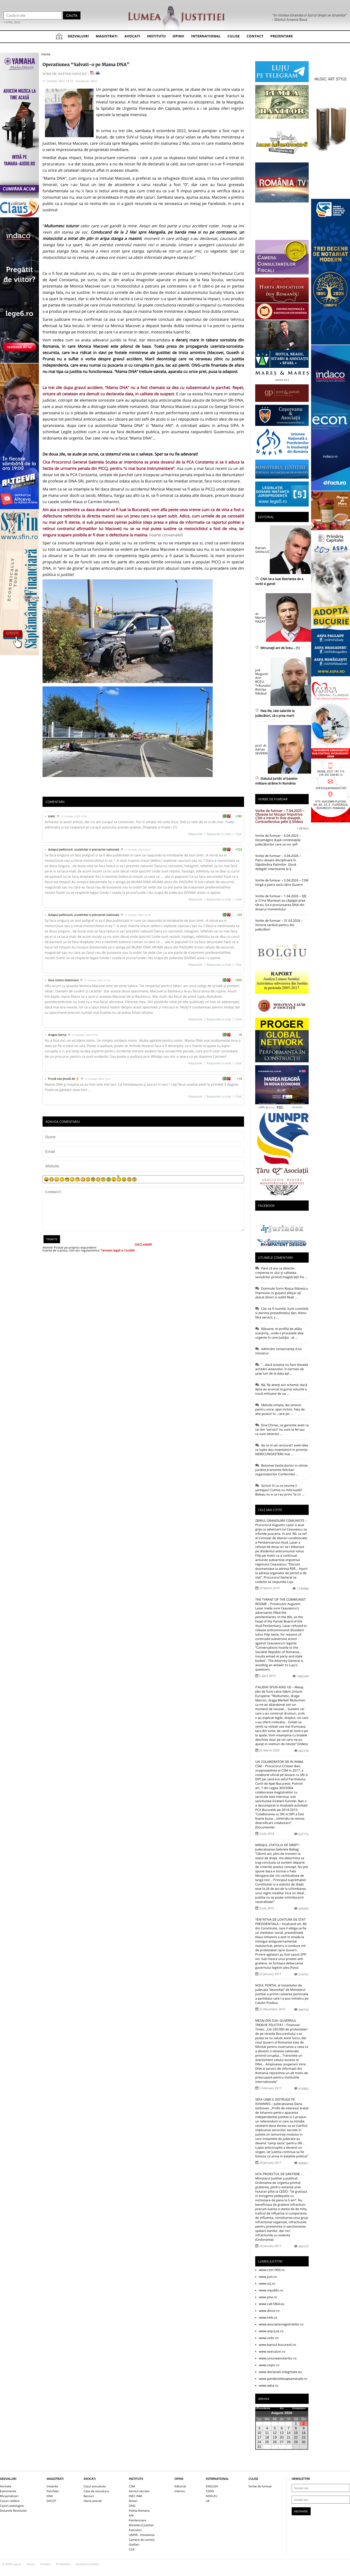  Describe the element at coordinates (93, 2501) in the screenshot. I see `Harta avocati` at that location.